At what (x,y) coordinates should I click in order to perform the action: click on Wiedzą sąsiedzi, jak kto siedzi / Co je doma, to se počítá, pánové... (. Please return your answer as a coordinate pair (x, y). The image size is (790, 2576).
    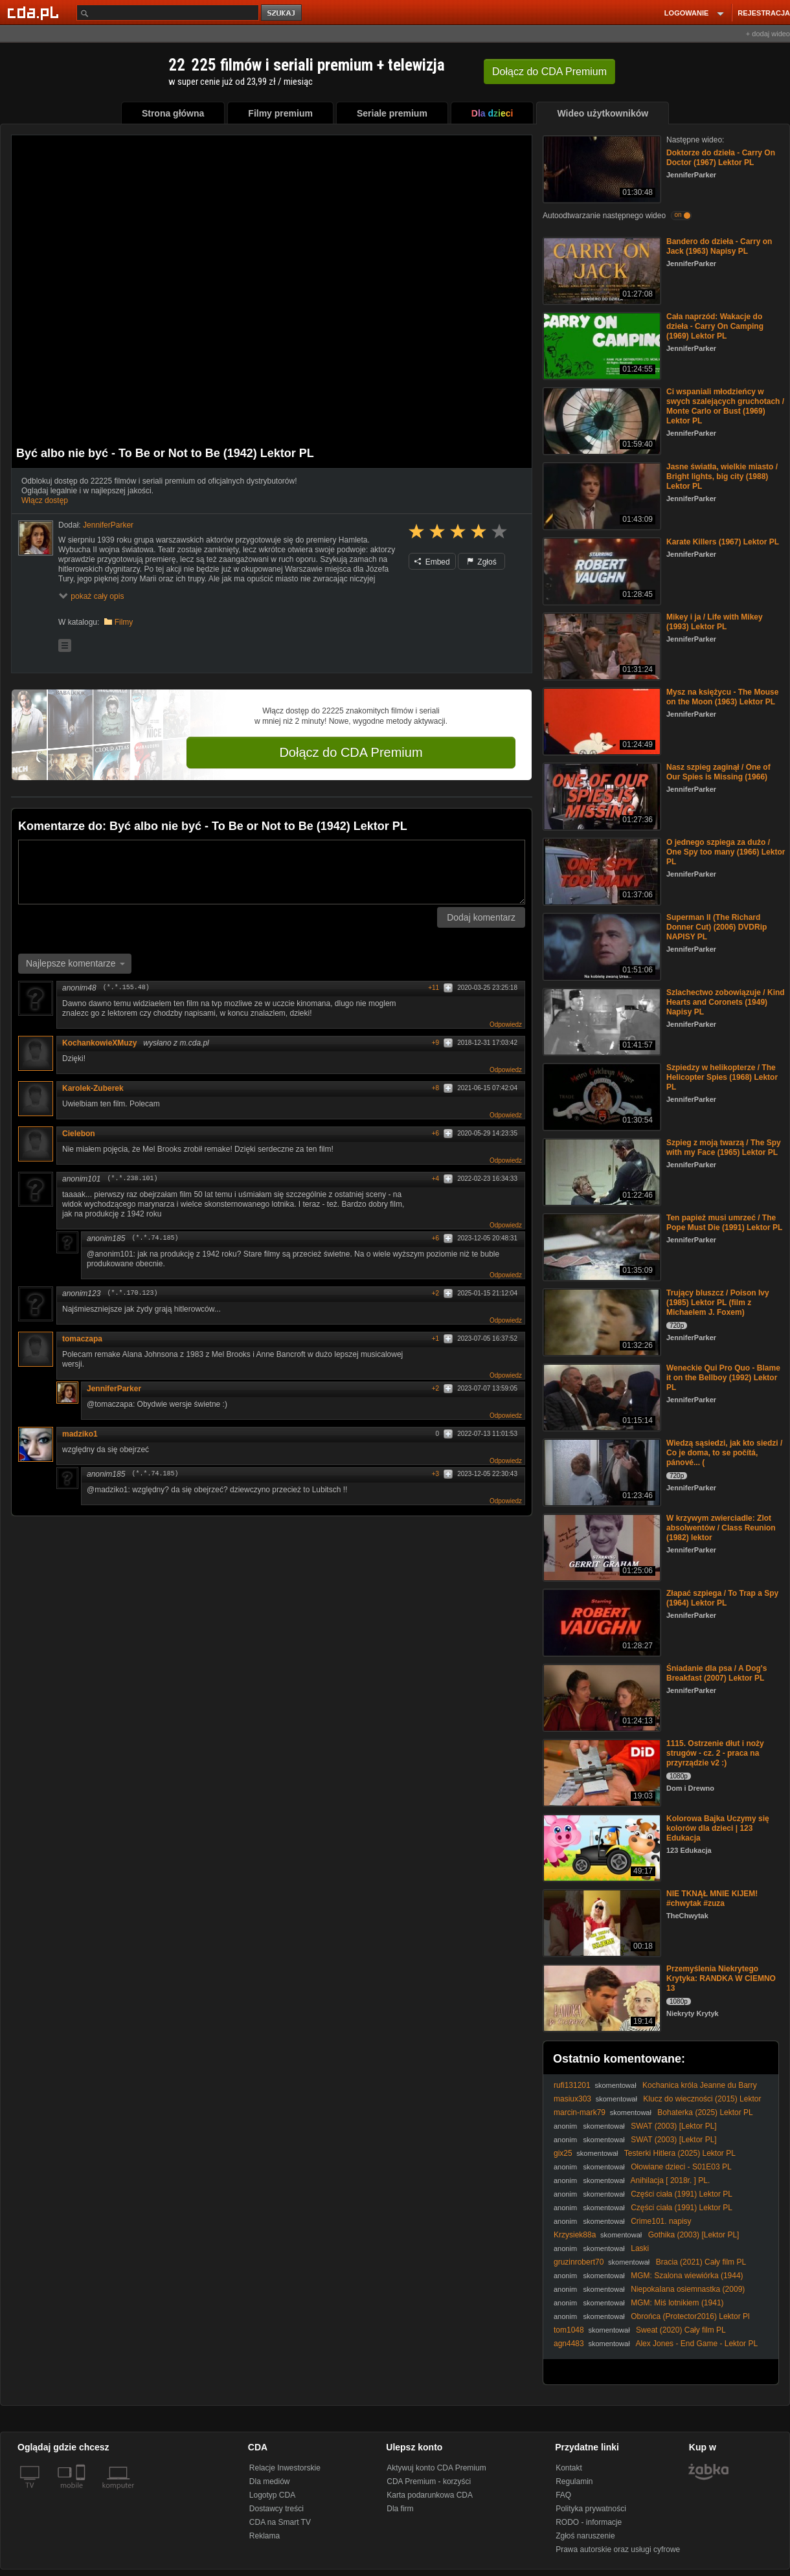
    Looking at the image, I should click on (724, 1453).